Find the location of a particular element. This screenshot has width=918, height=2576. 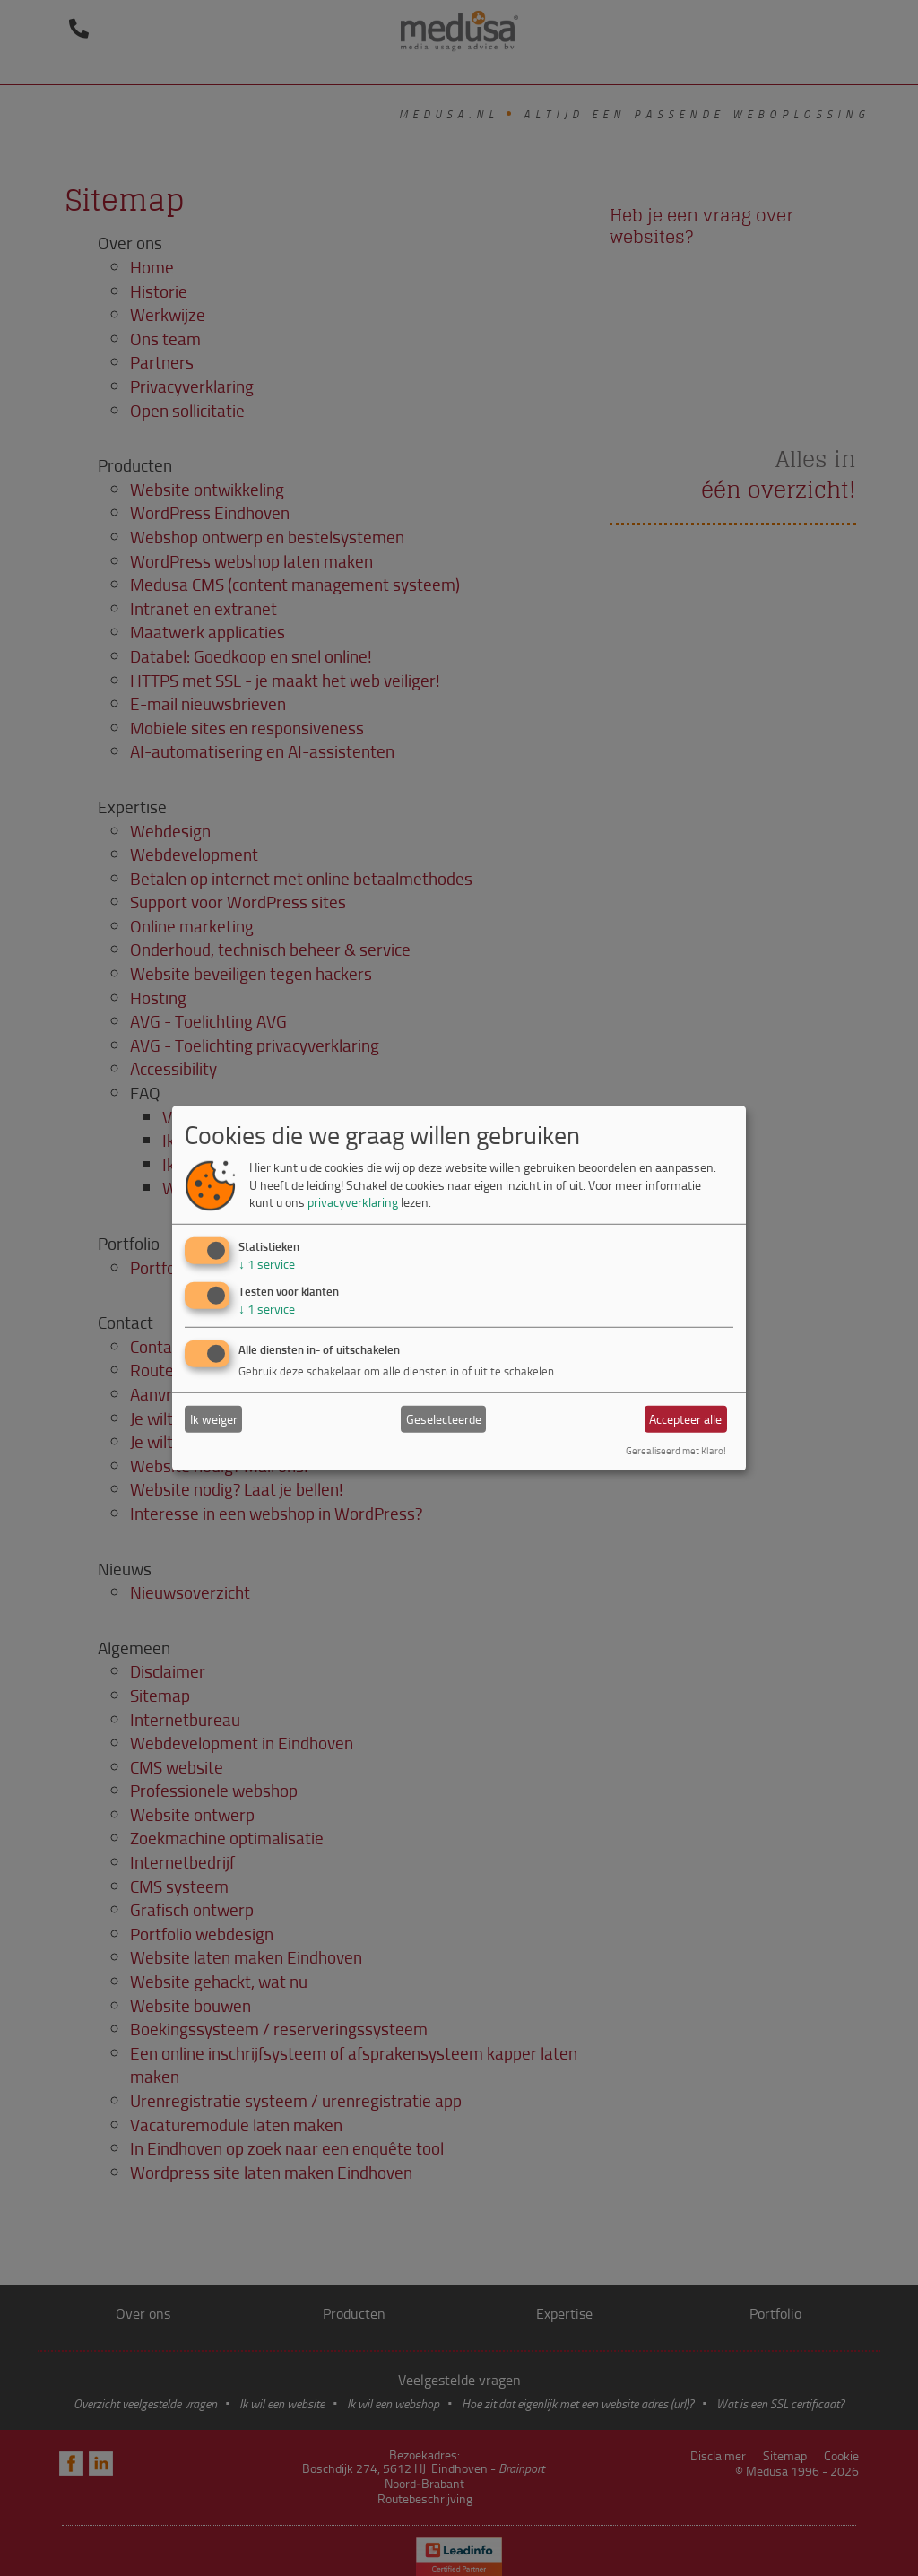

Accepteer alle is located at coordinates (685, 1418).